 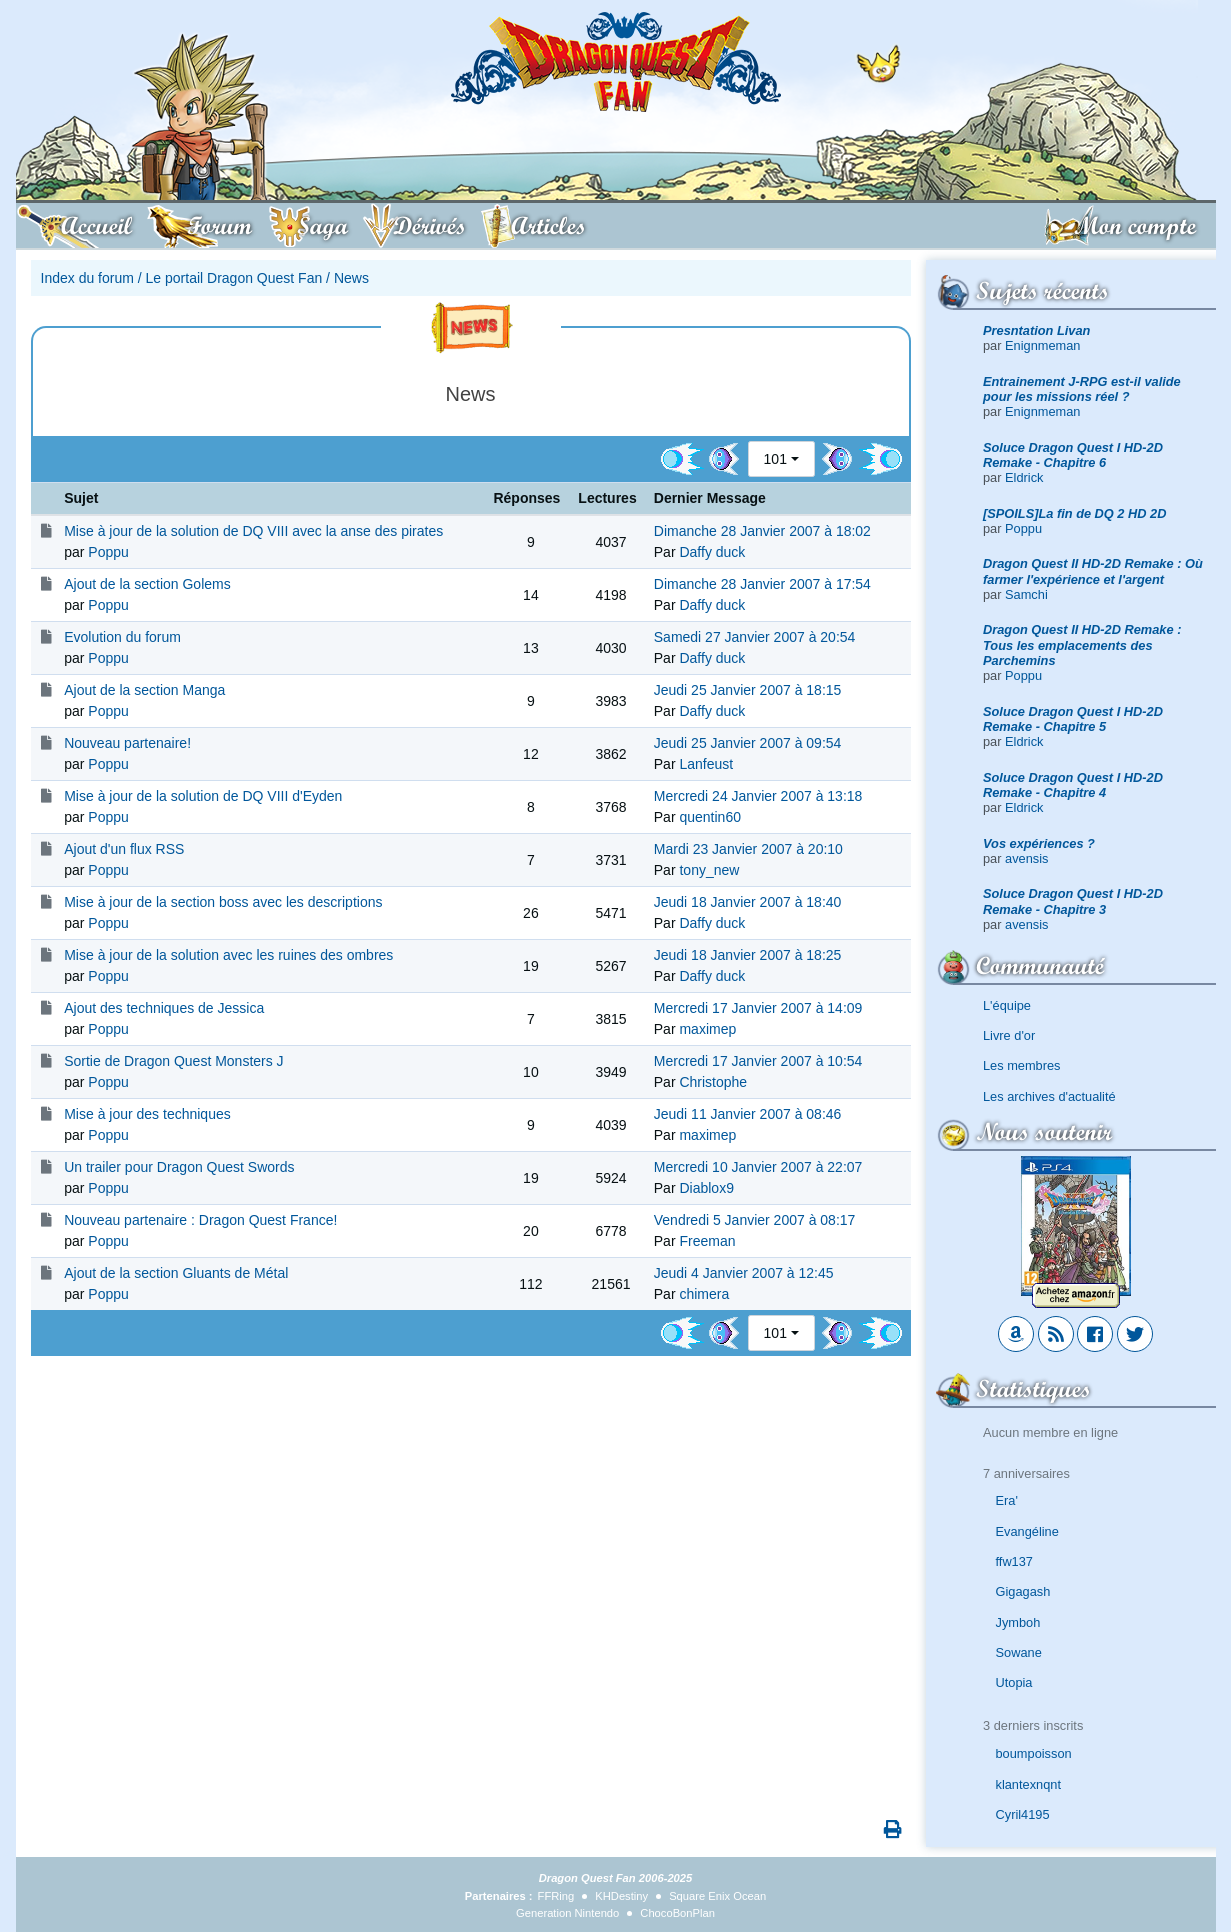 I want to click on Diablox9, so click(x=706, y=1188).